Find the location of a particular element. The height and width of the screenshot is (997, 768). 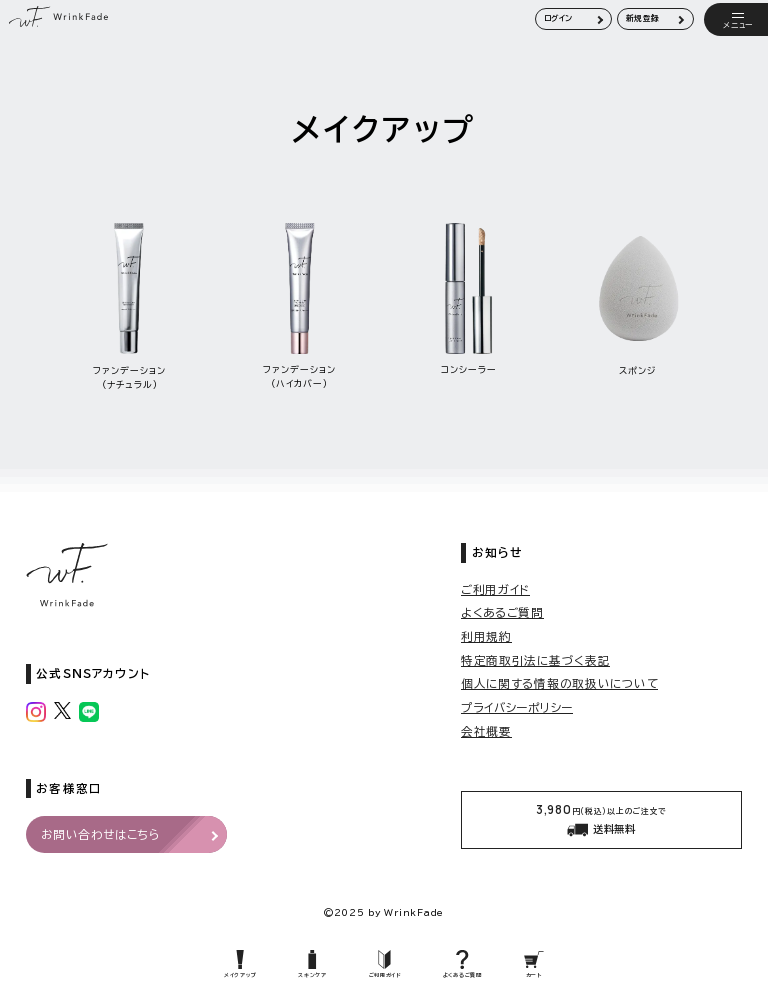

よくあるご質問 is located at coordinates (502, 612).